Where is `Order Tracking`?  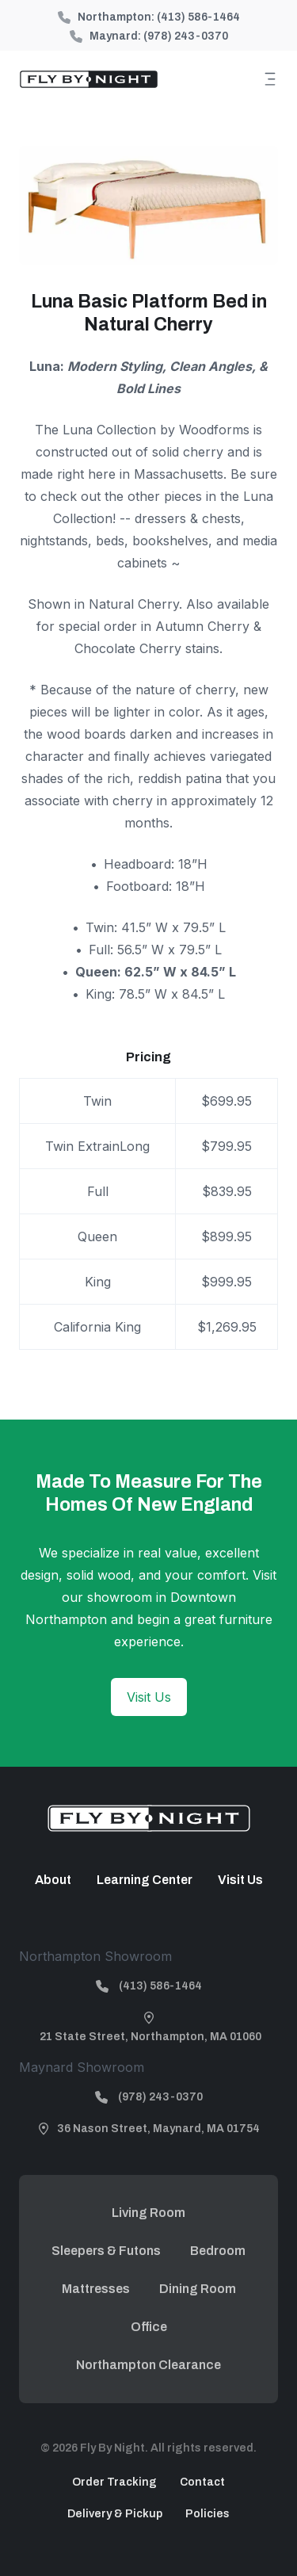
Order Tracking is located at coordinates (114, 2482).